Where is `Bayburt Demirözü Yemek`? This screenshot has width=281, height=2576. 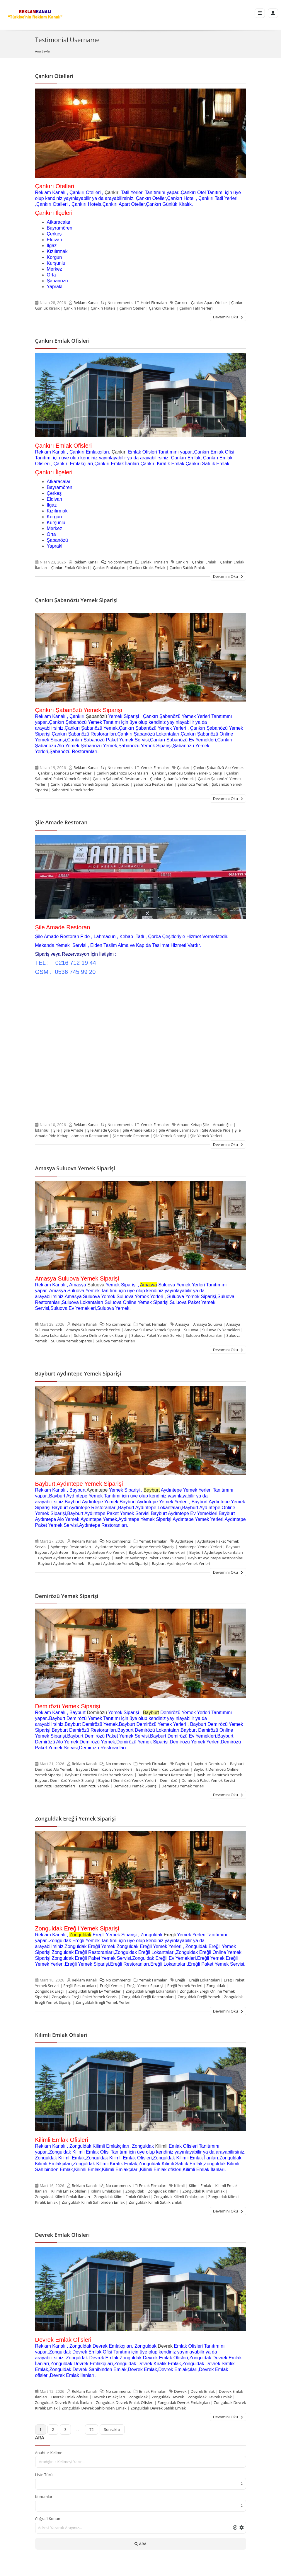
Bayburt Demirözü Yemek is located at coordinates (219, 1774).